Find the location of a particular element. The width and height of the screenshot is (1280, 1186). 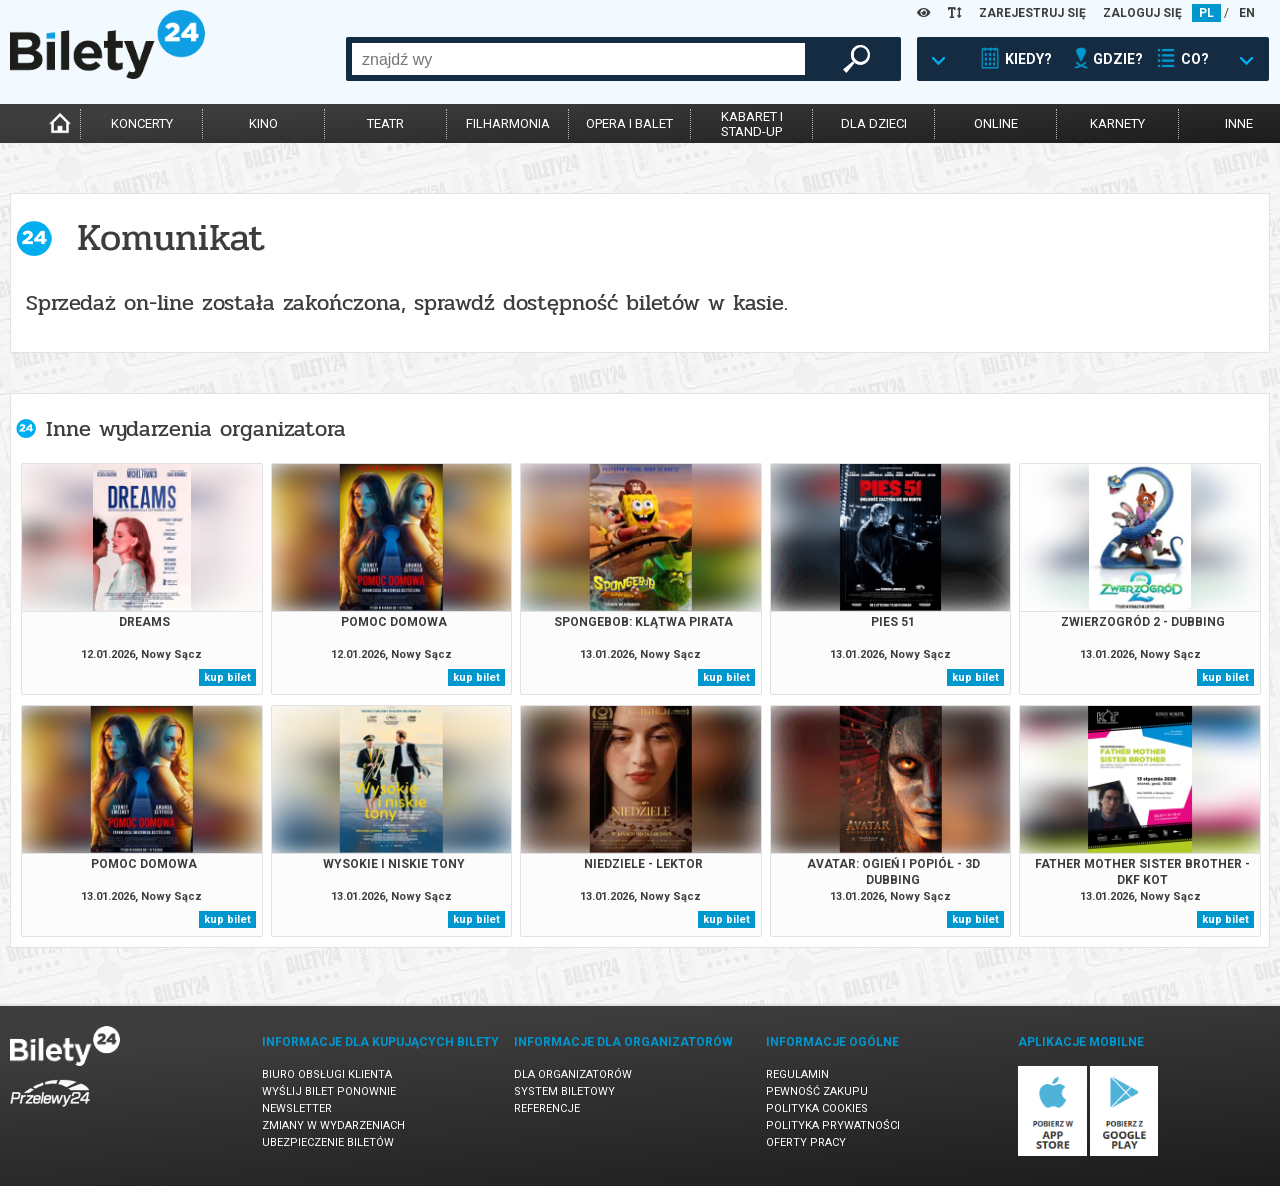

System biletowy is located at coordinates (564, 1091).